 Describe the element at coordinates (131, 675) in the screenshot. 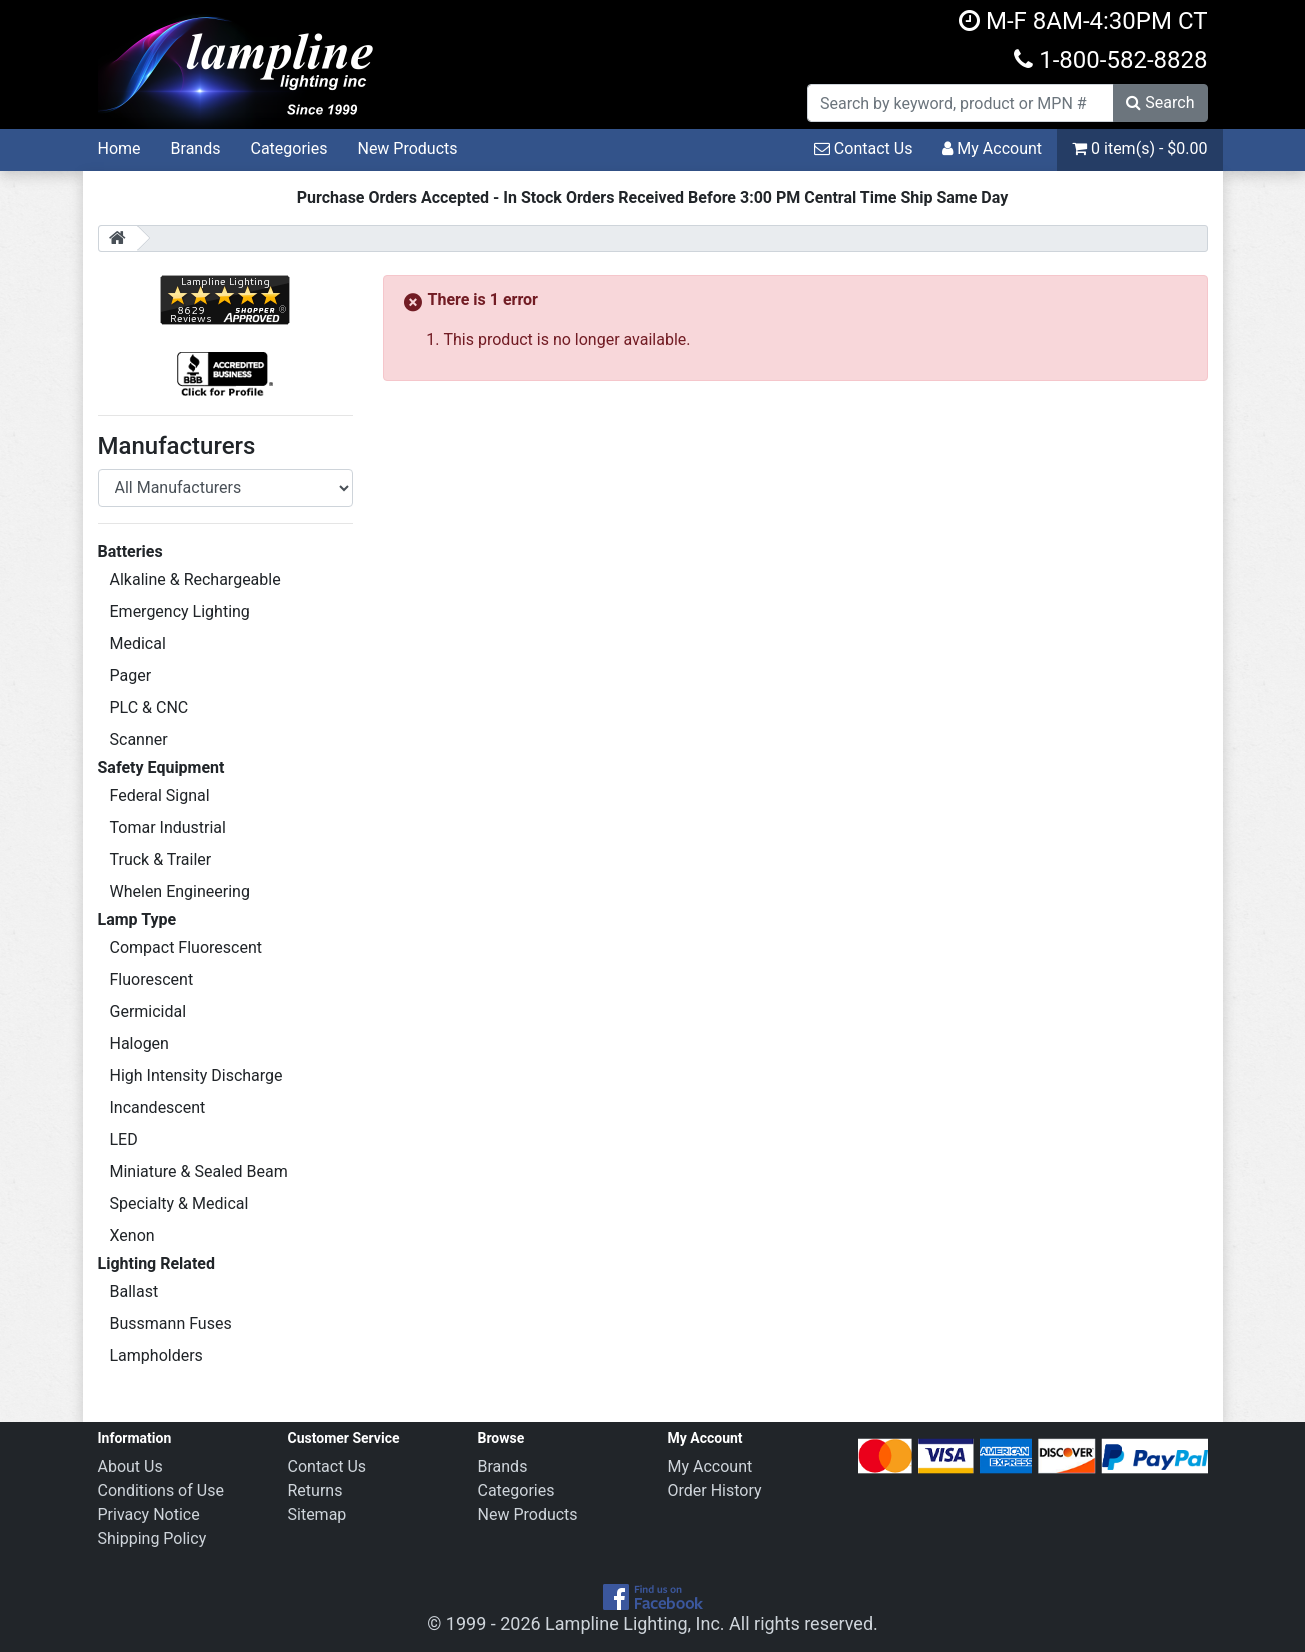

I see `Pager` at that location.